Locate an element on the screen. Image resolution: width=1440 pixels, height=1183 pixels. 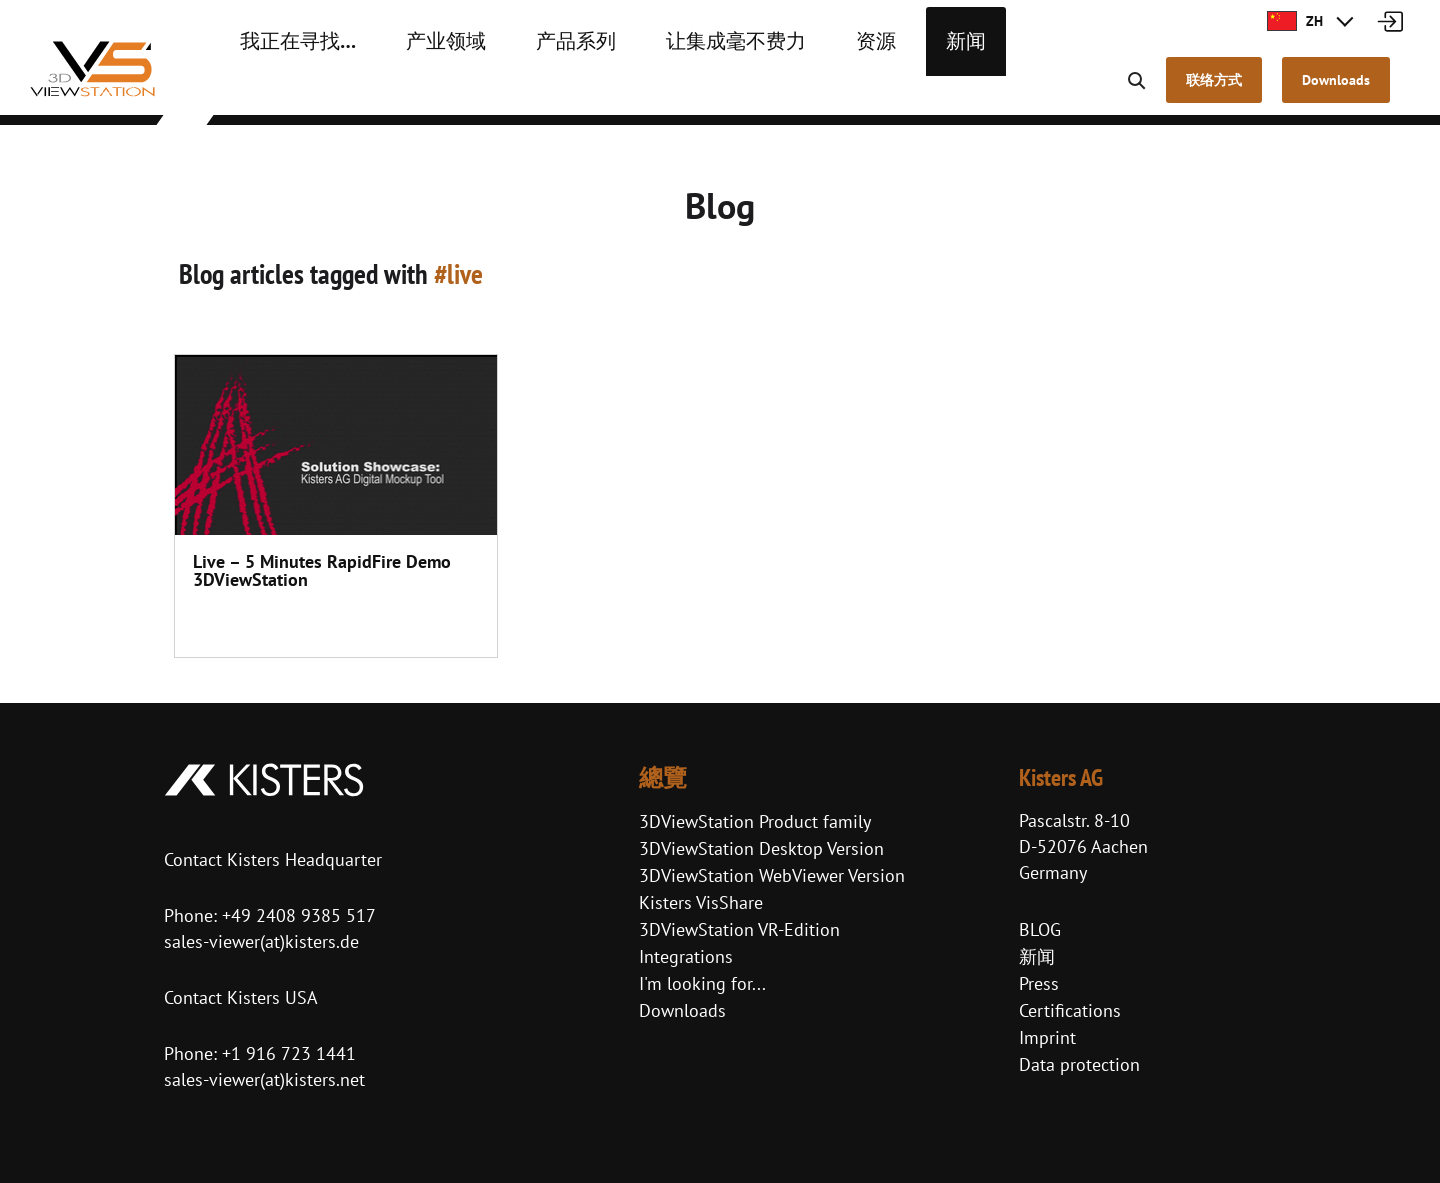
ZH [button] is located at coordinates (1295, 21).